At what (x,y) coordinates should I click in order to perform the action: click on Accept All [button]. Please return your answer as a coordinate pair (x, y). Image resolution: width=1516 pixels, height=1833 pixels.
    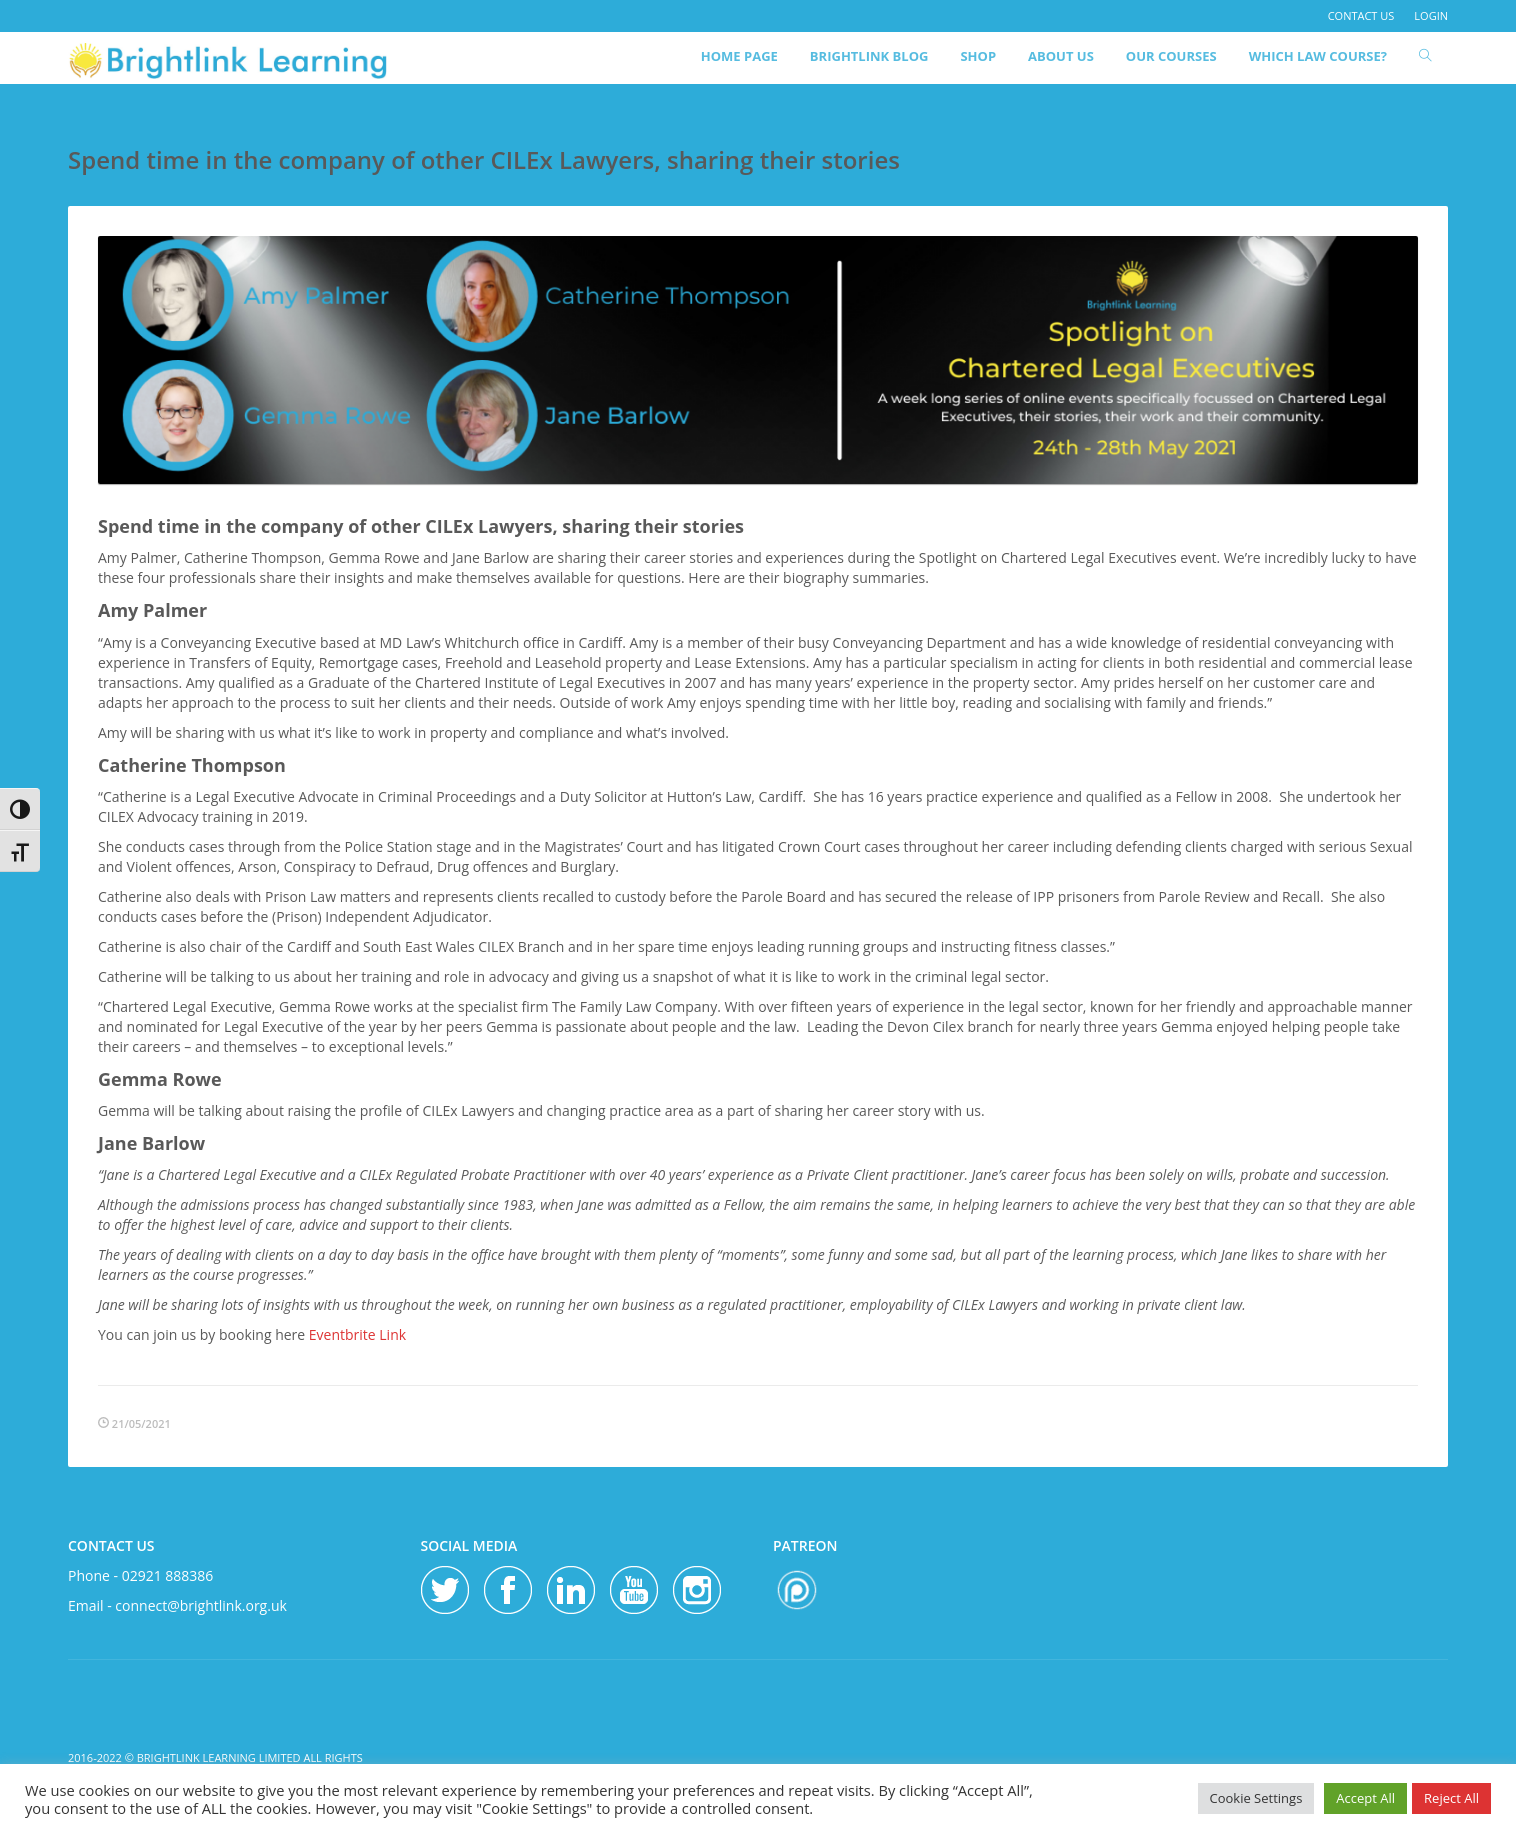
    Looking at the image, I should click on (1365, 1798).